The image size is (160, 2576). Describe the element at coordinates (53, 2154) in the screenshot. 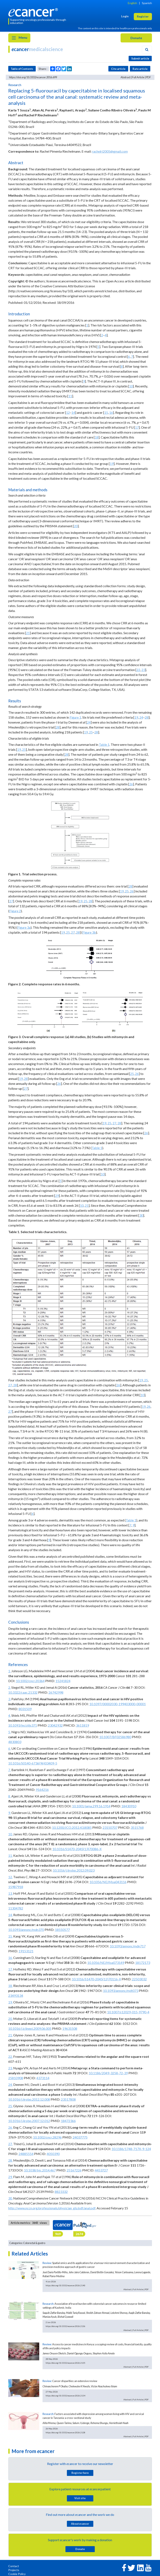

I see `4050390` at that location.